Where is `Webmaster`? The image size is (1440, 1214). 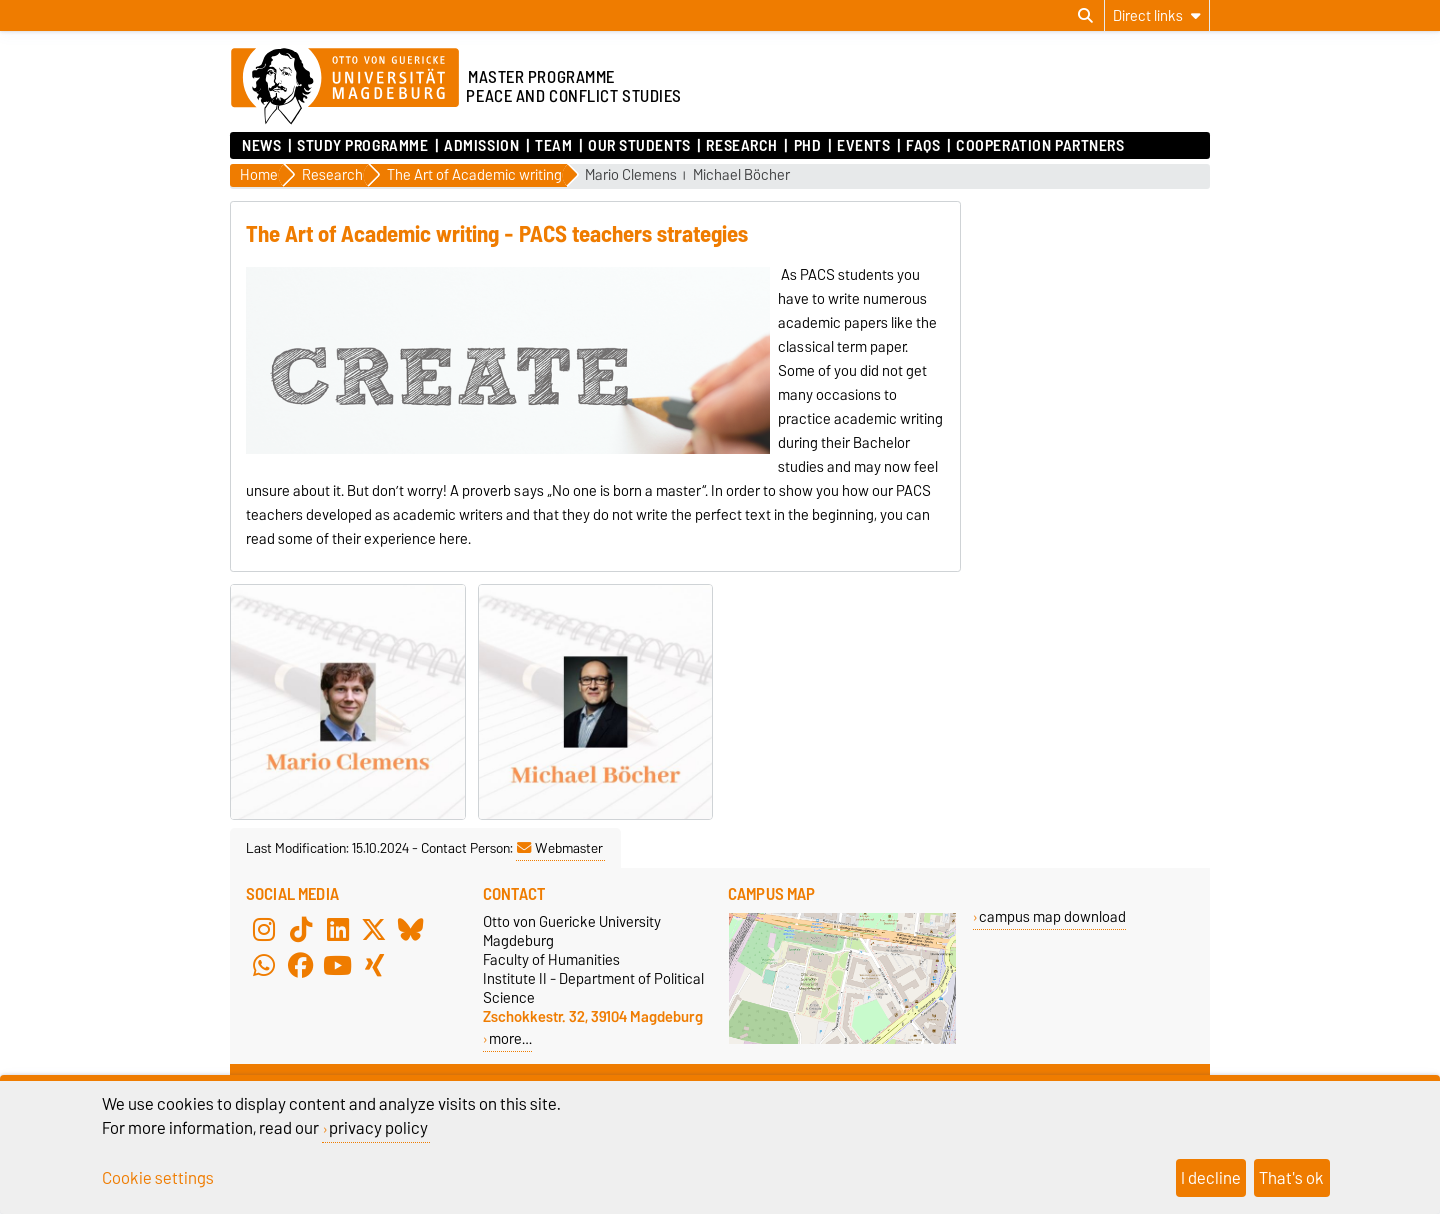
Webmaster is located at coordinates (560, 848).